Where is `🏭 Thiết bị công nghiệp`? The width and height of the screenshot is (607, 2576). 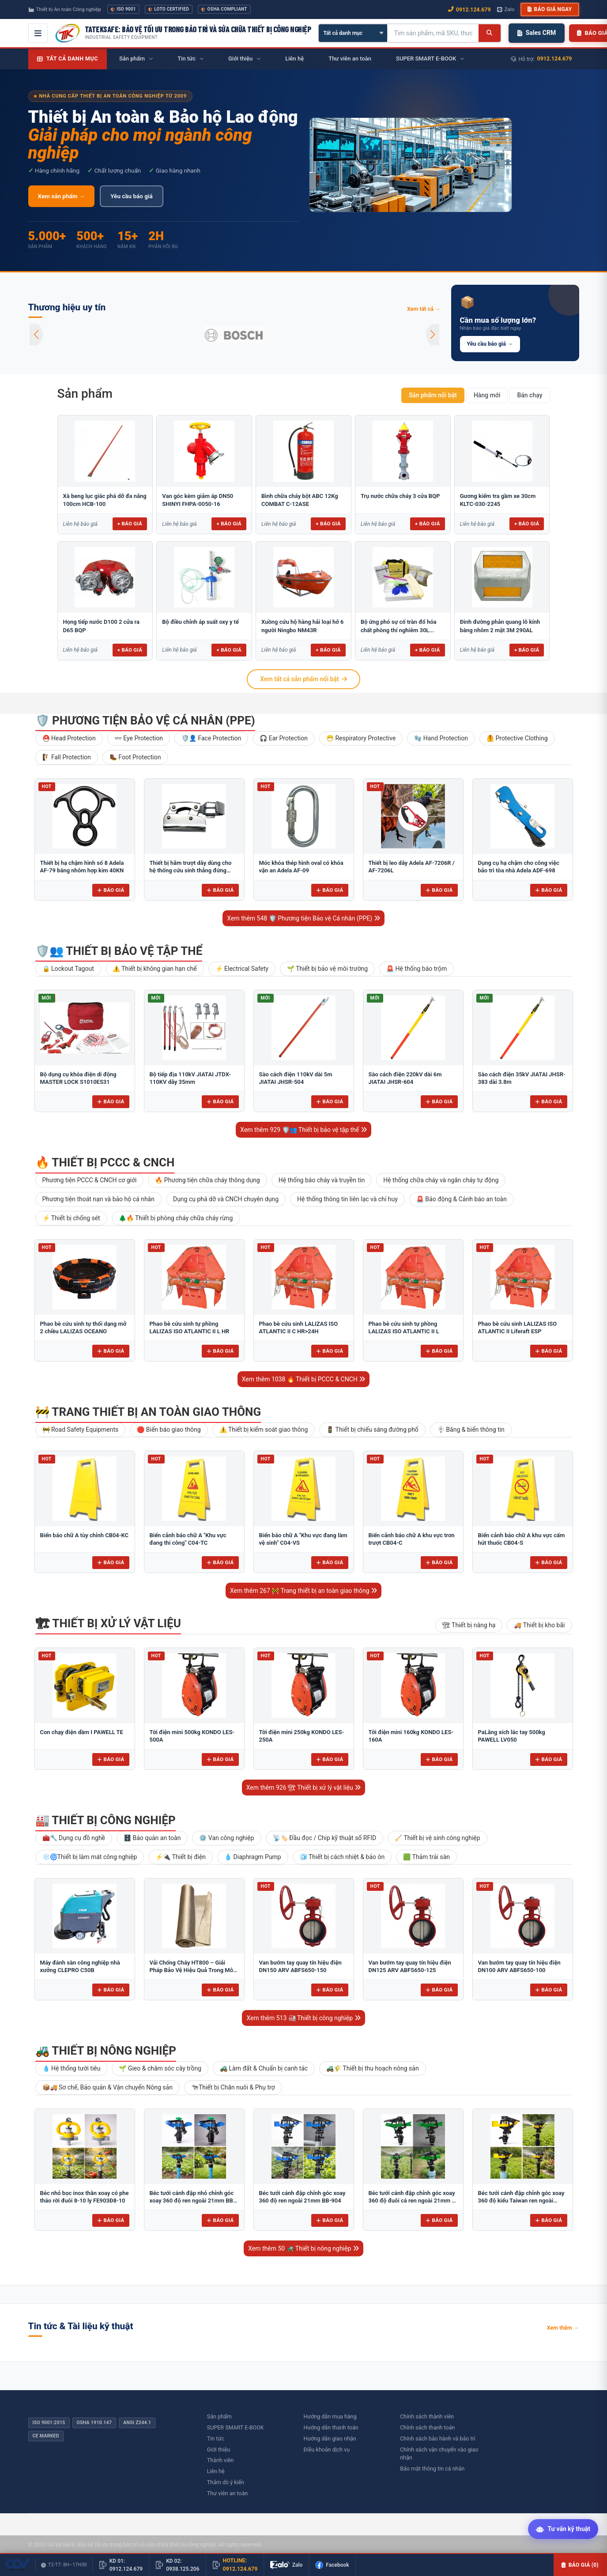
🏭 Thiết bị công nghiệp is located at coordinates (105, 1820).